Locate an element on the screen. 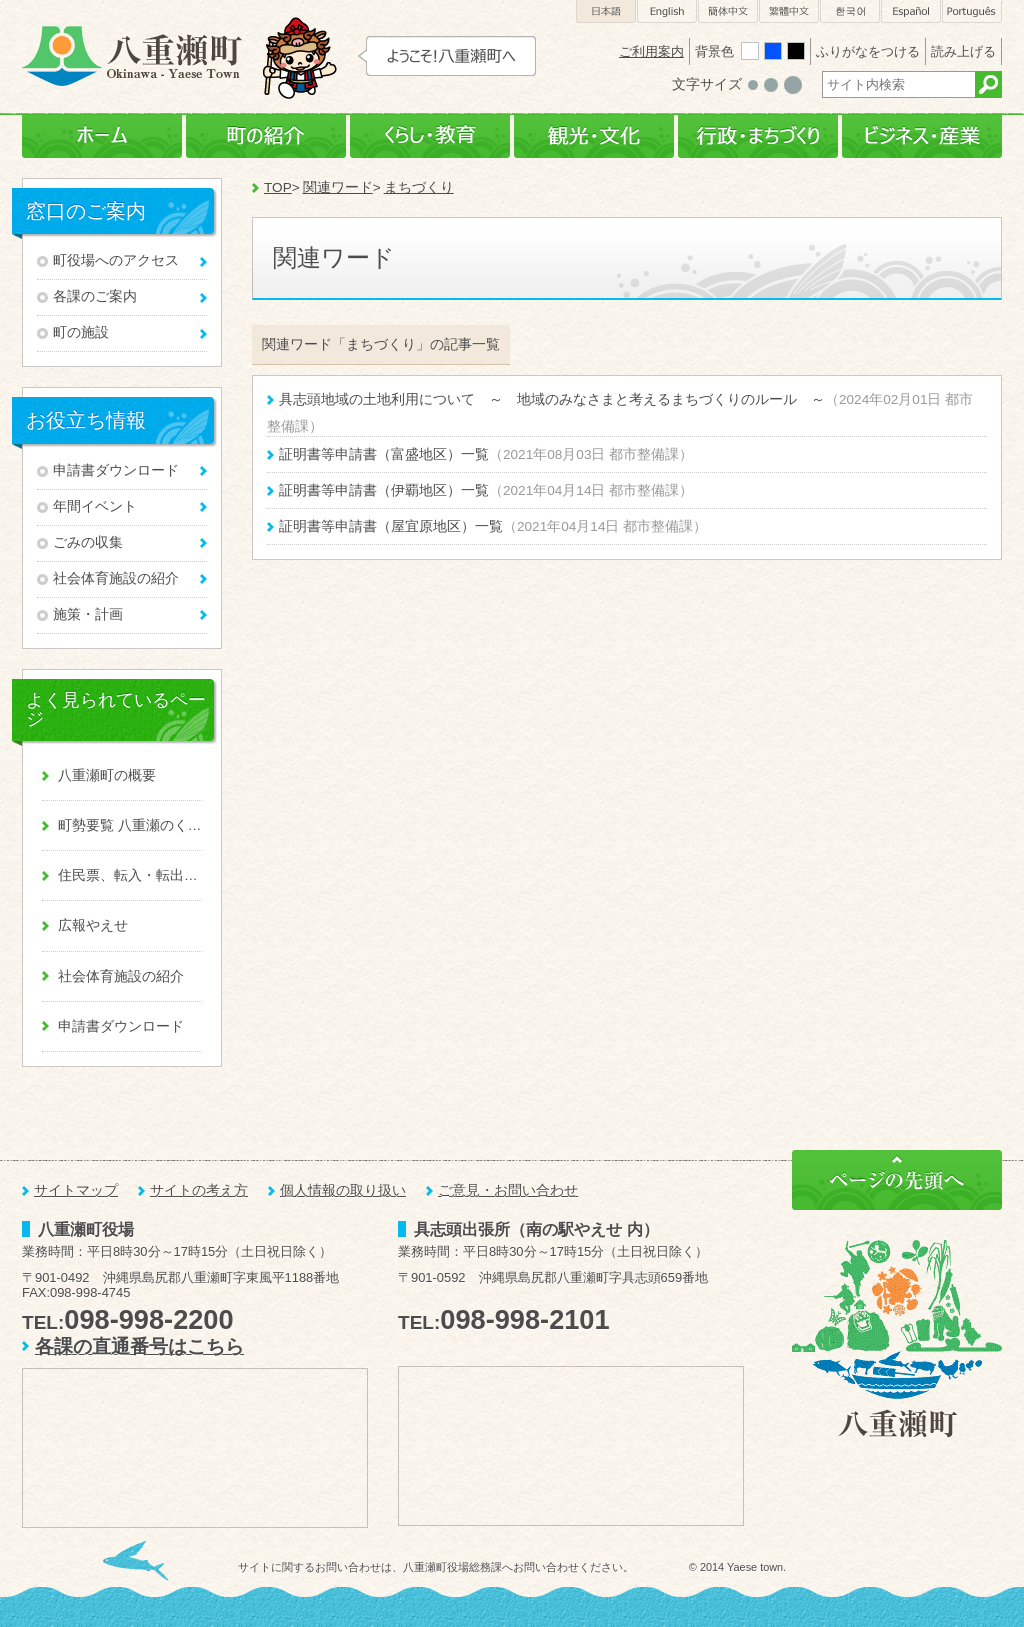 The width and height of the screenshot is (1024, 1627). 証明書等申請書（屋宜原地区）一覧 is located at coordinates (391, 526).